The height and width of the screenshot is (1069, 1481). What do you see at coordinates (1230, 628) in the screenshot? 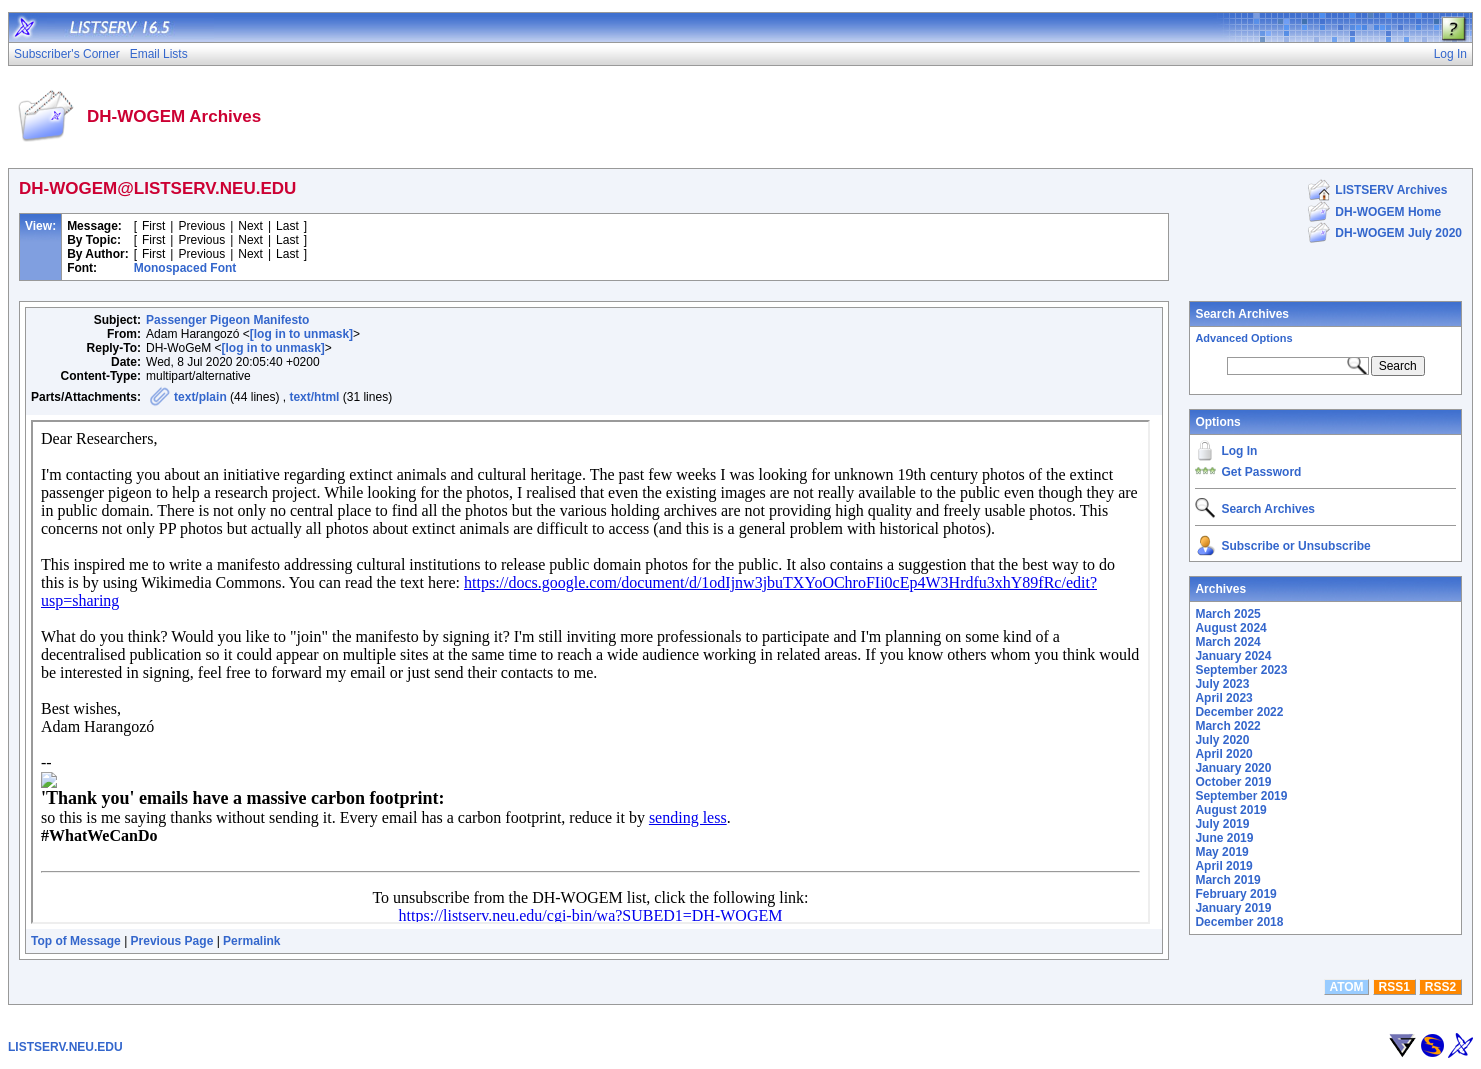
I see `August 2024` at bounding box center [1230, 628].